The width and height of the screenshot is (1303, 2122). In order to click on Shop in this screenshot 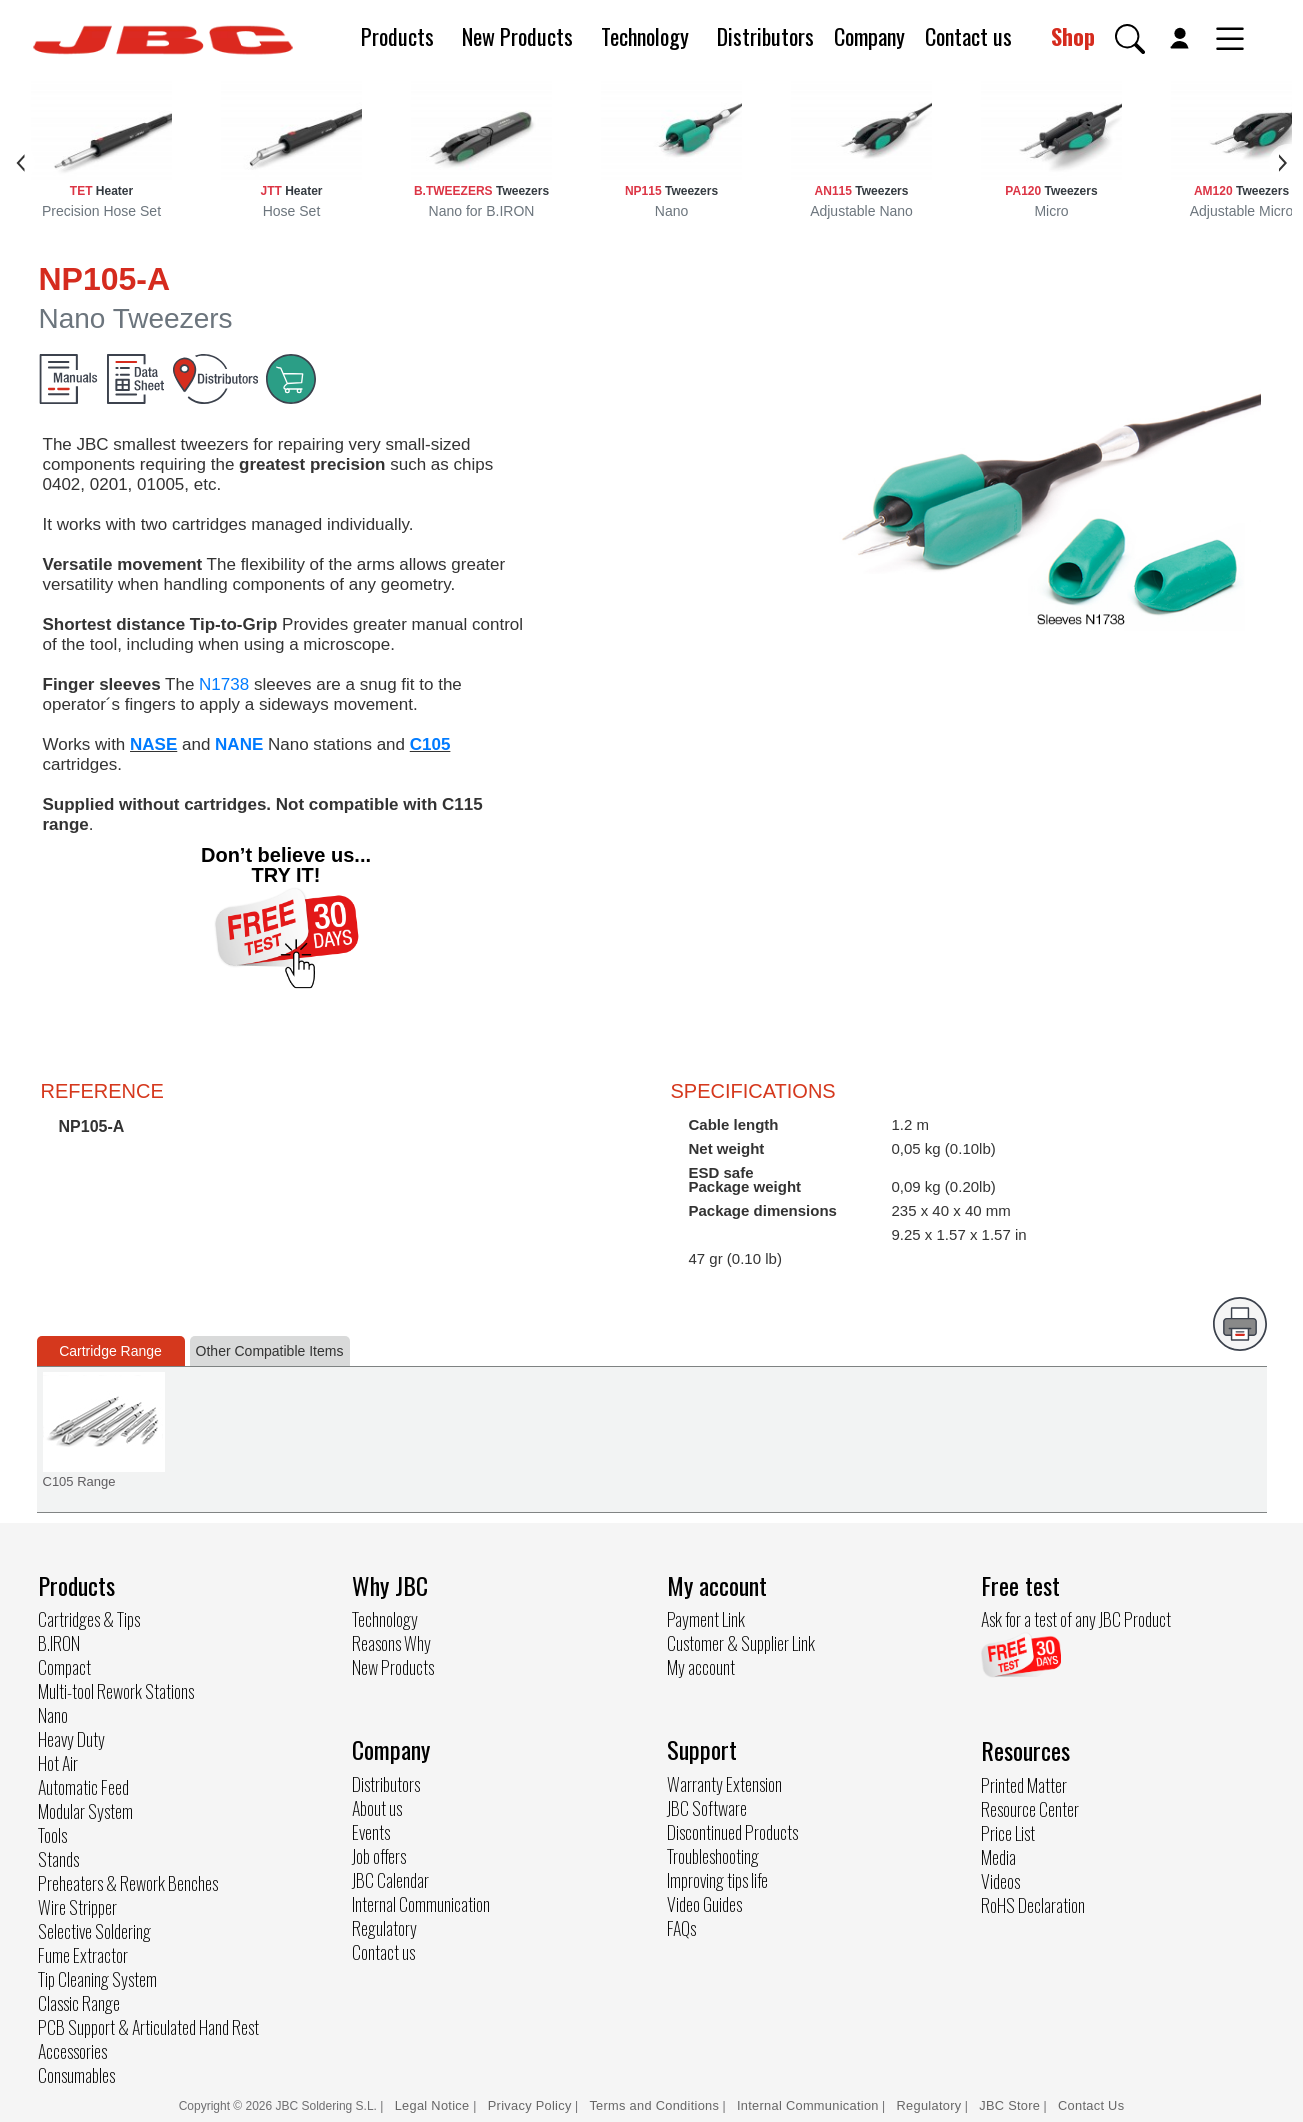, I will do `click(1073, 36)`.